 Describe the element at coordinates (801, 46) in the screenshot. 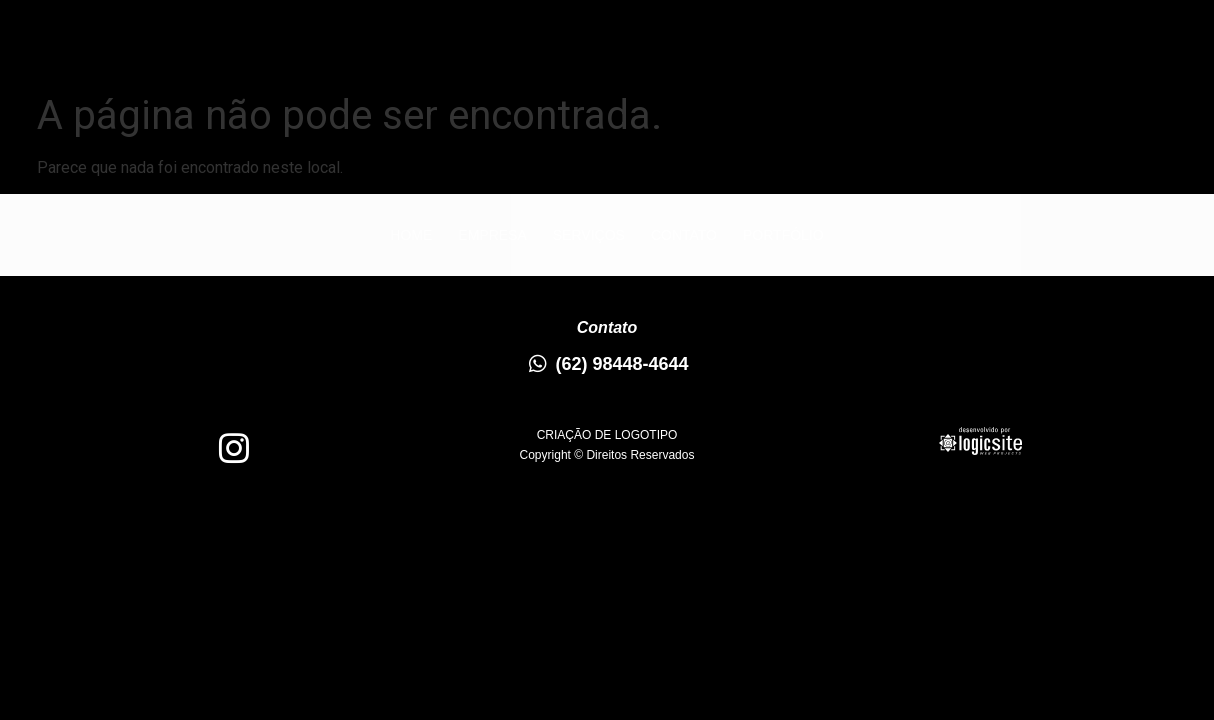

I see `Portfólio` at that location.